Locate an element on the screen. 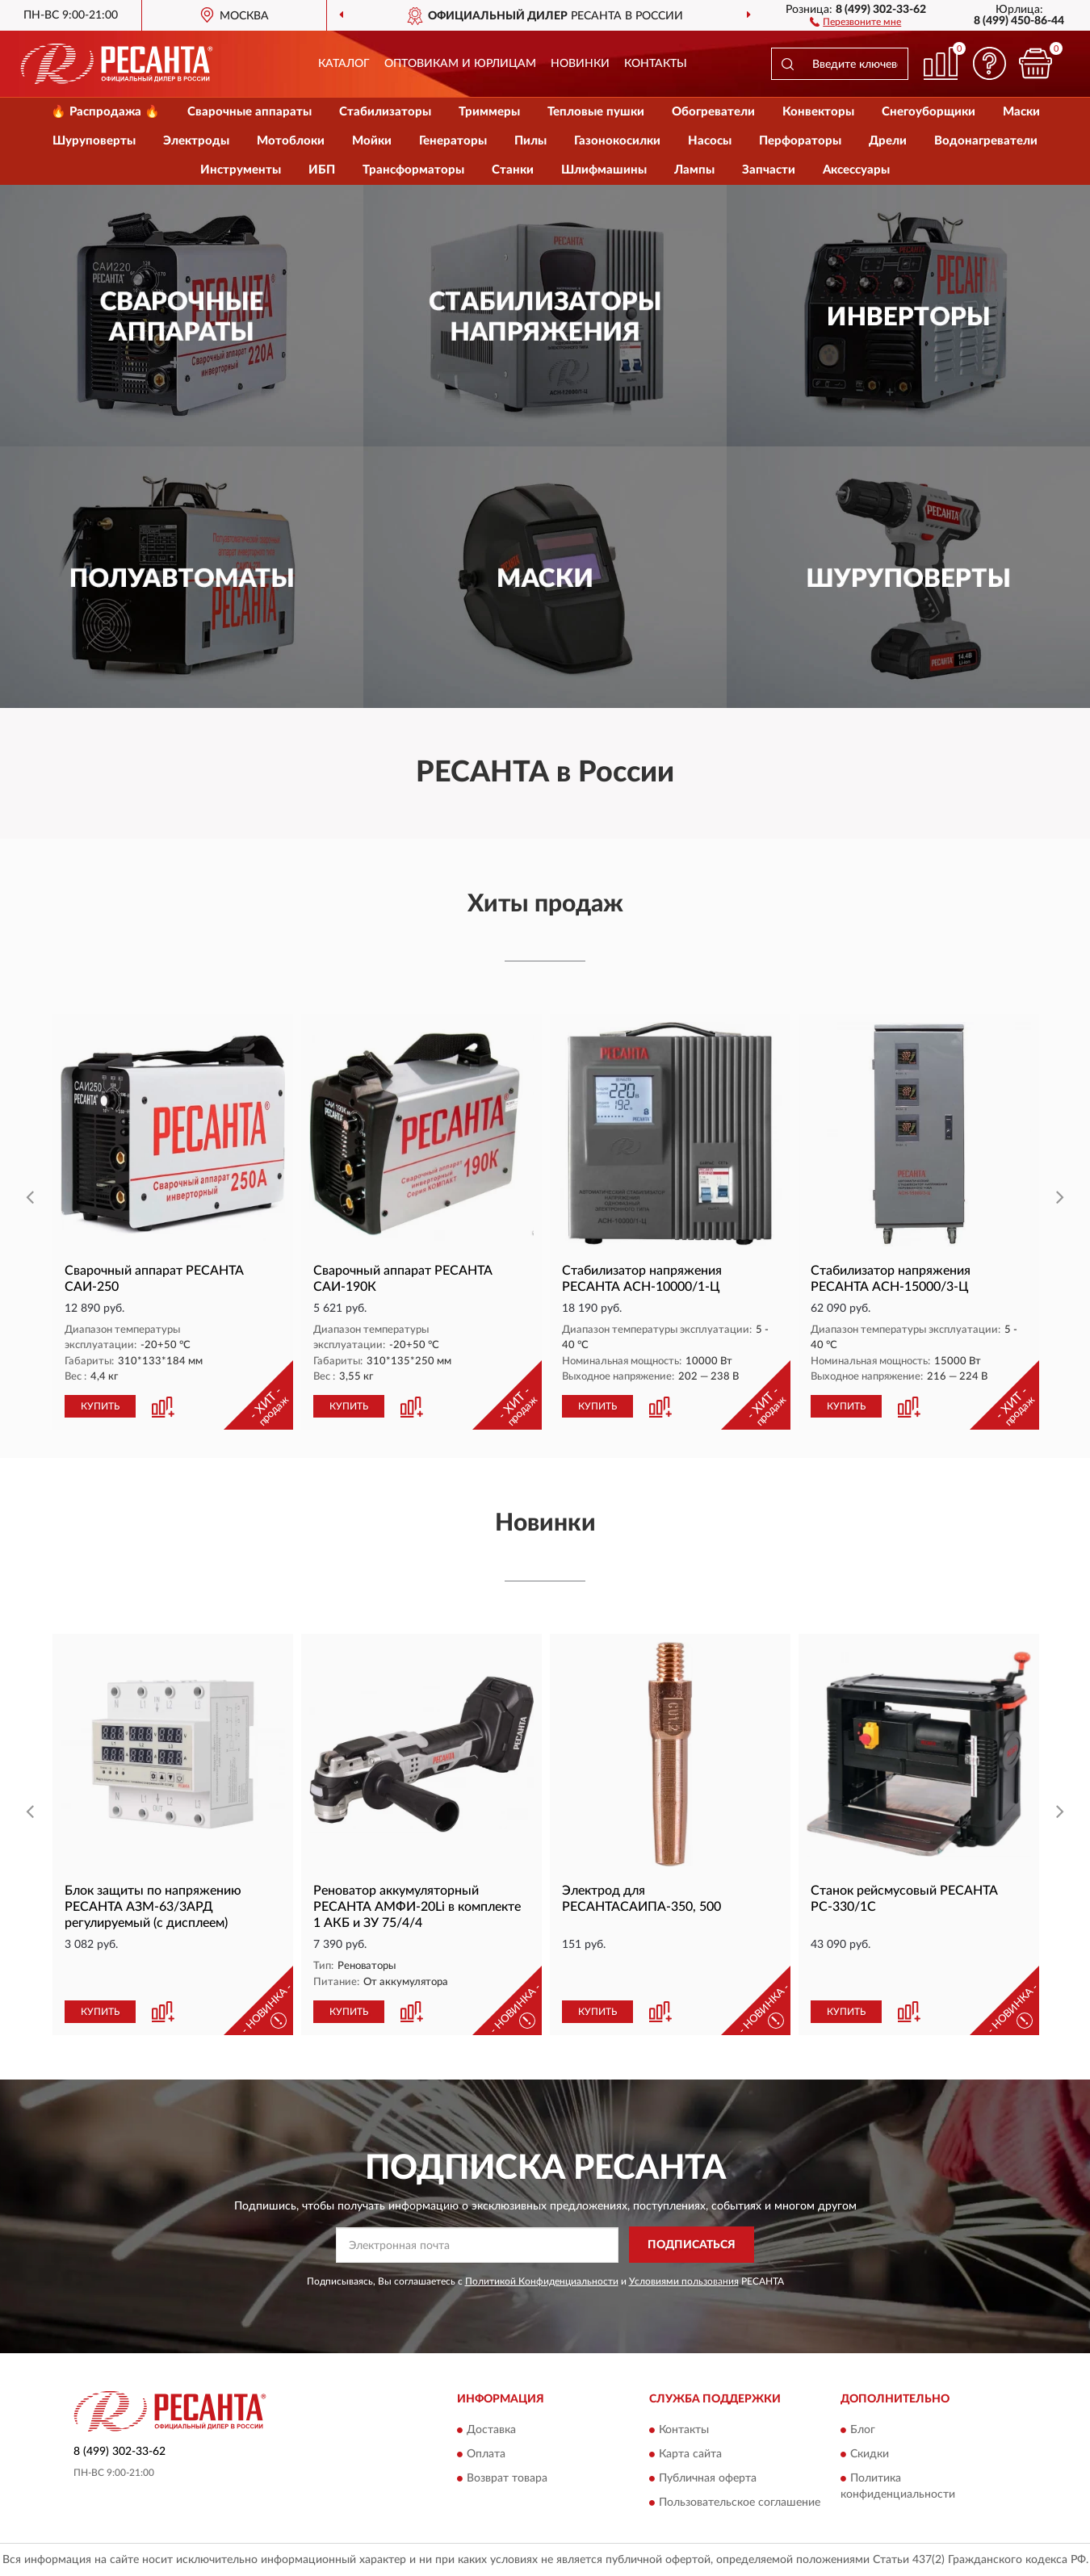 The width and height of the screenshot is (1090, 2576). Трансформаторы is located at coordinates (413, 170).